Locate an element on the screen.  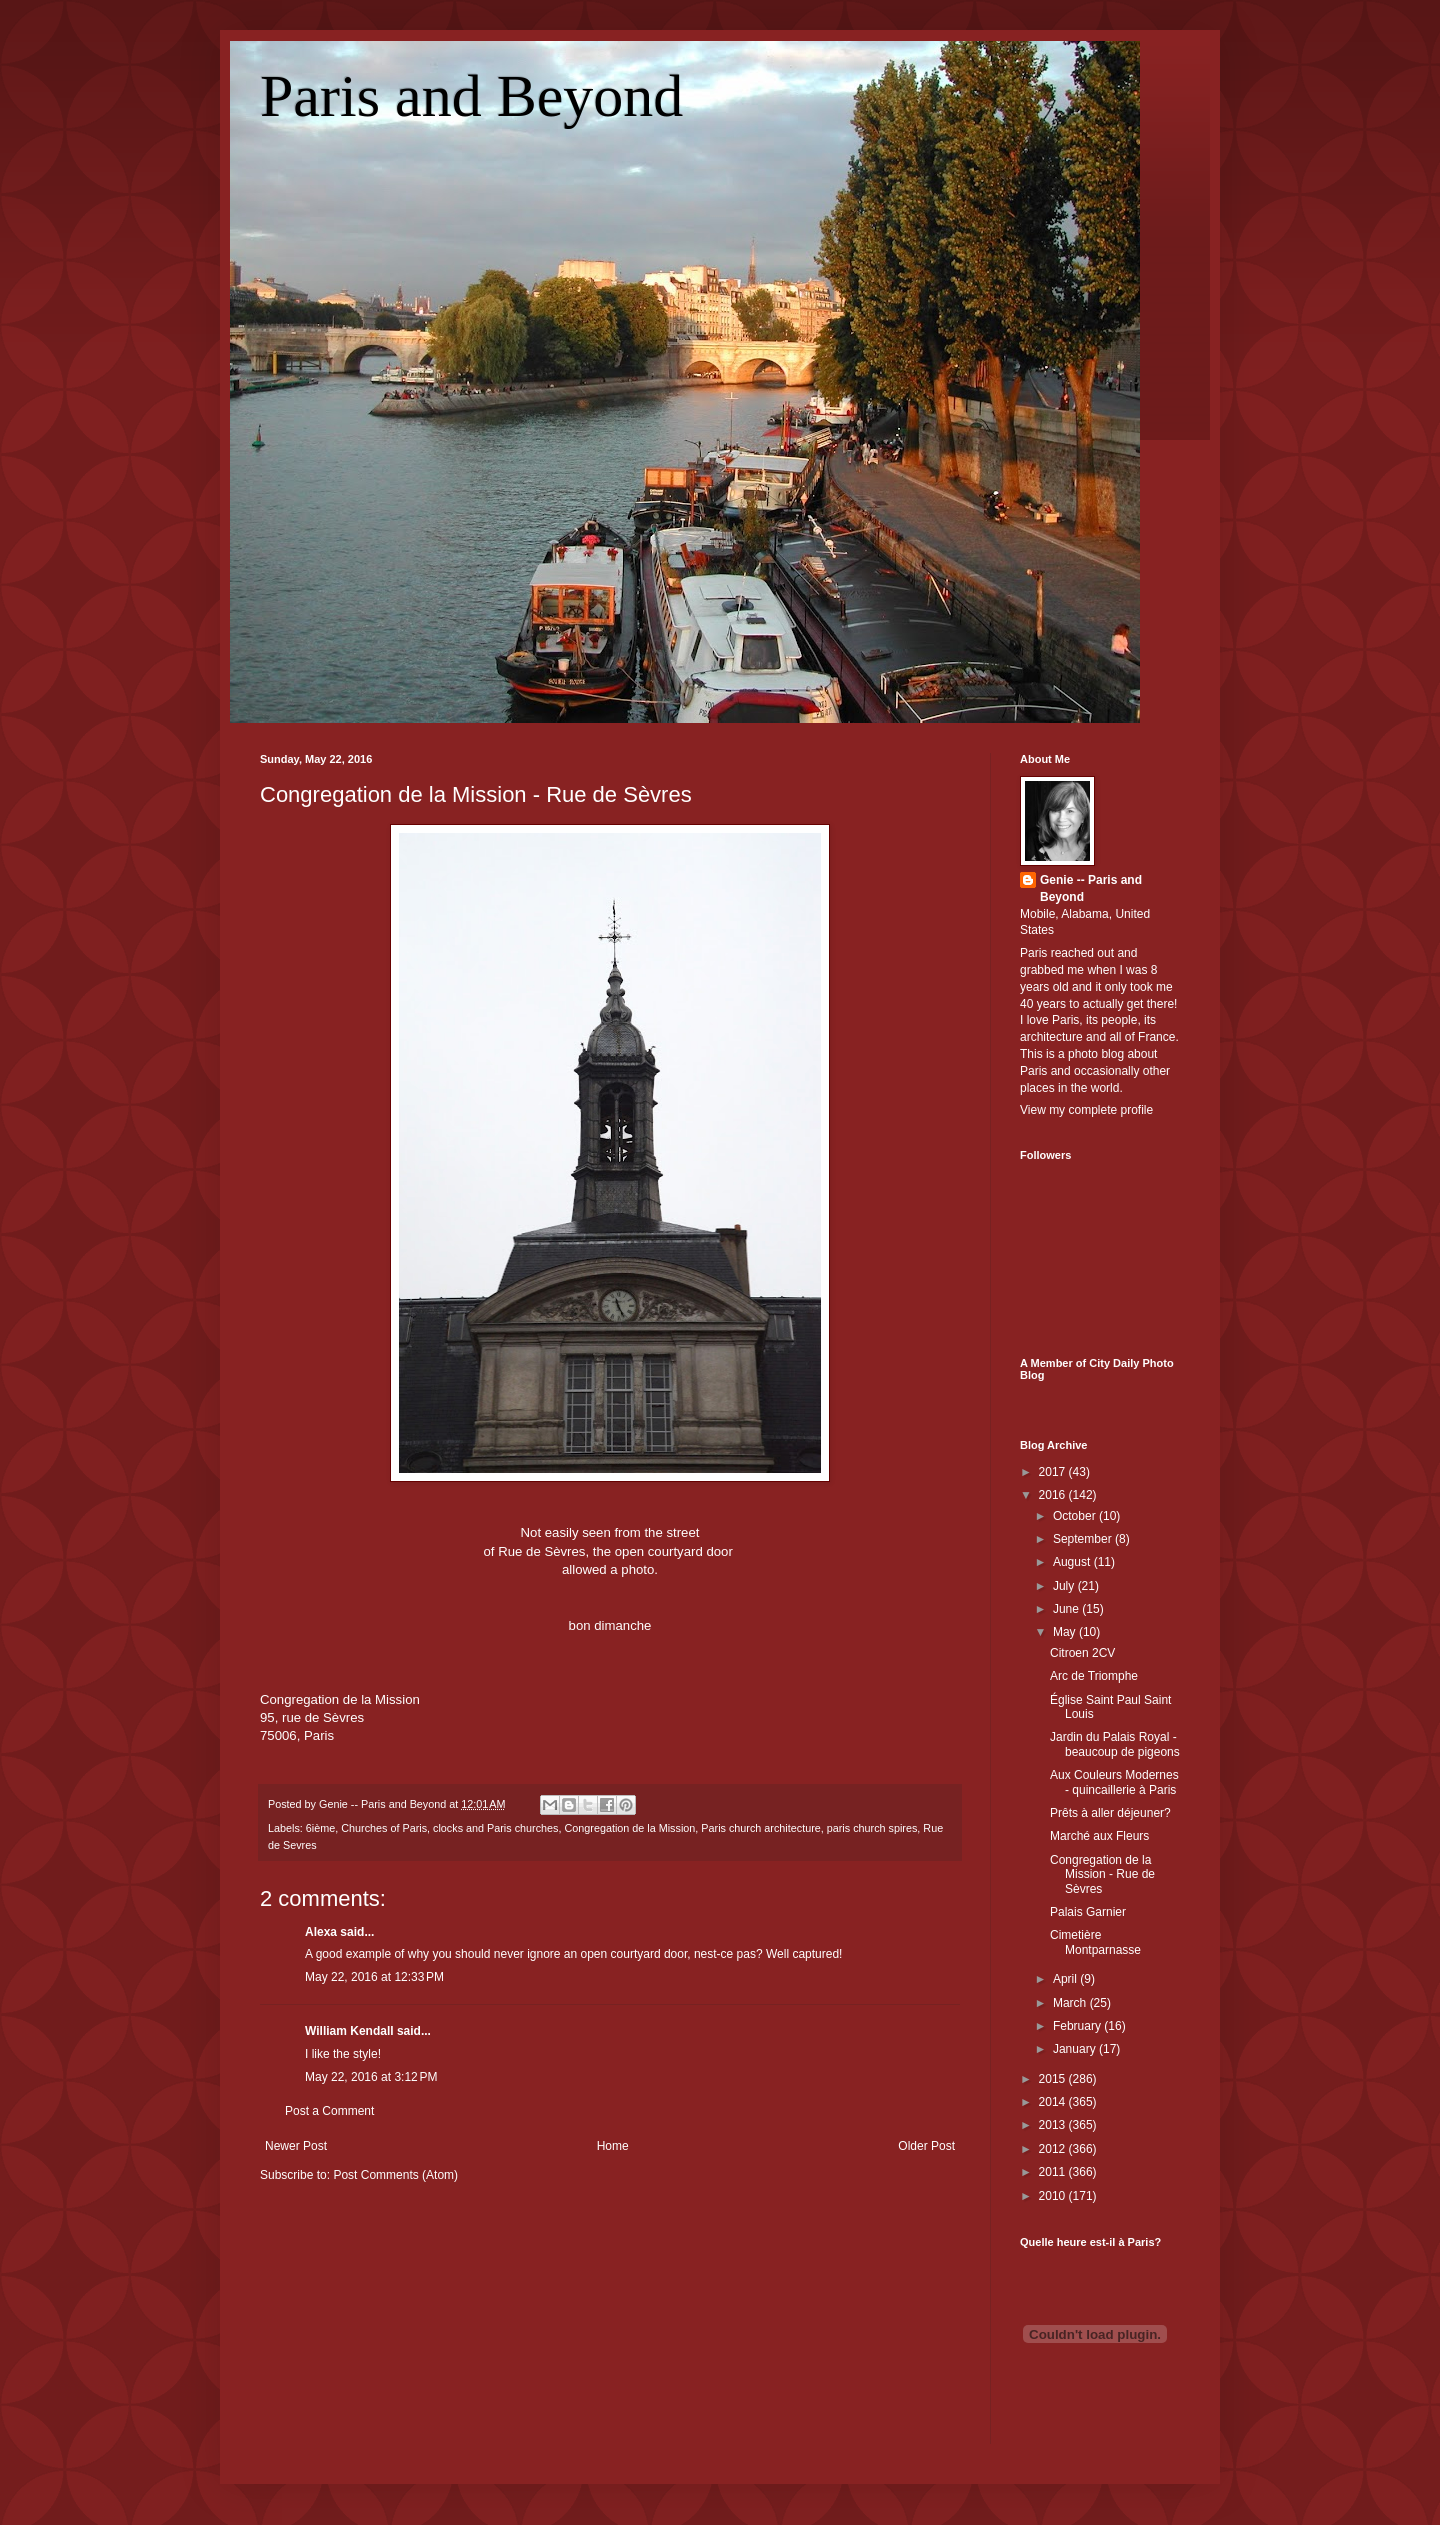
Home is located at coordinates (613, 2146).